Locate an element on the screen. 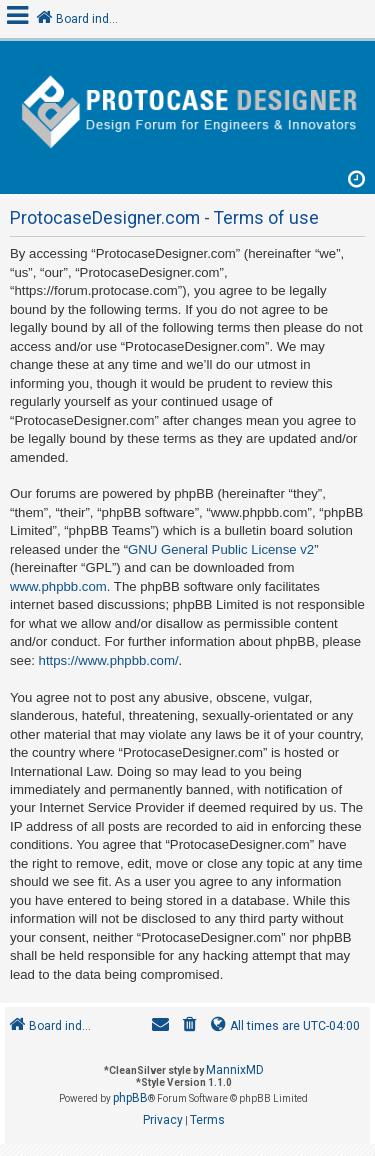 The width and height of the screenshot is (375, 1156). [menuitem] is located at coordinates (190, 1026).